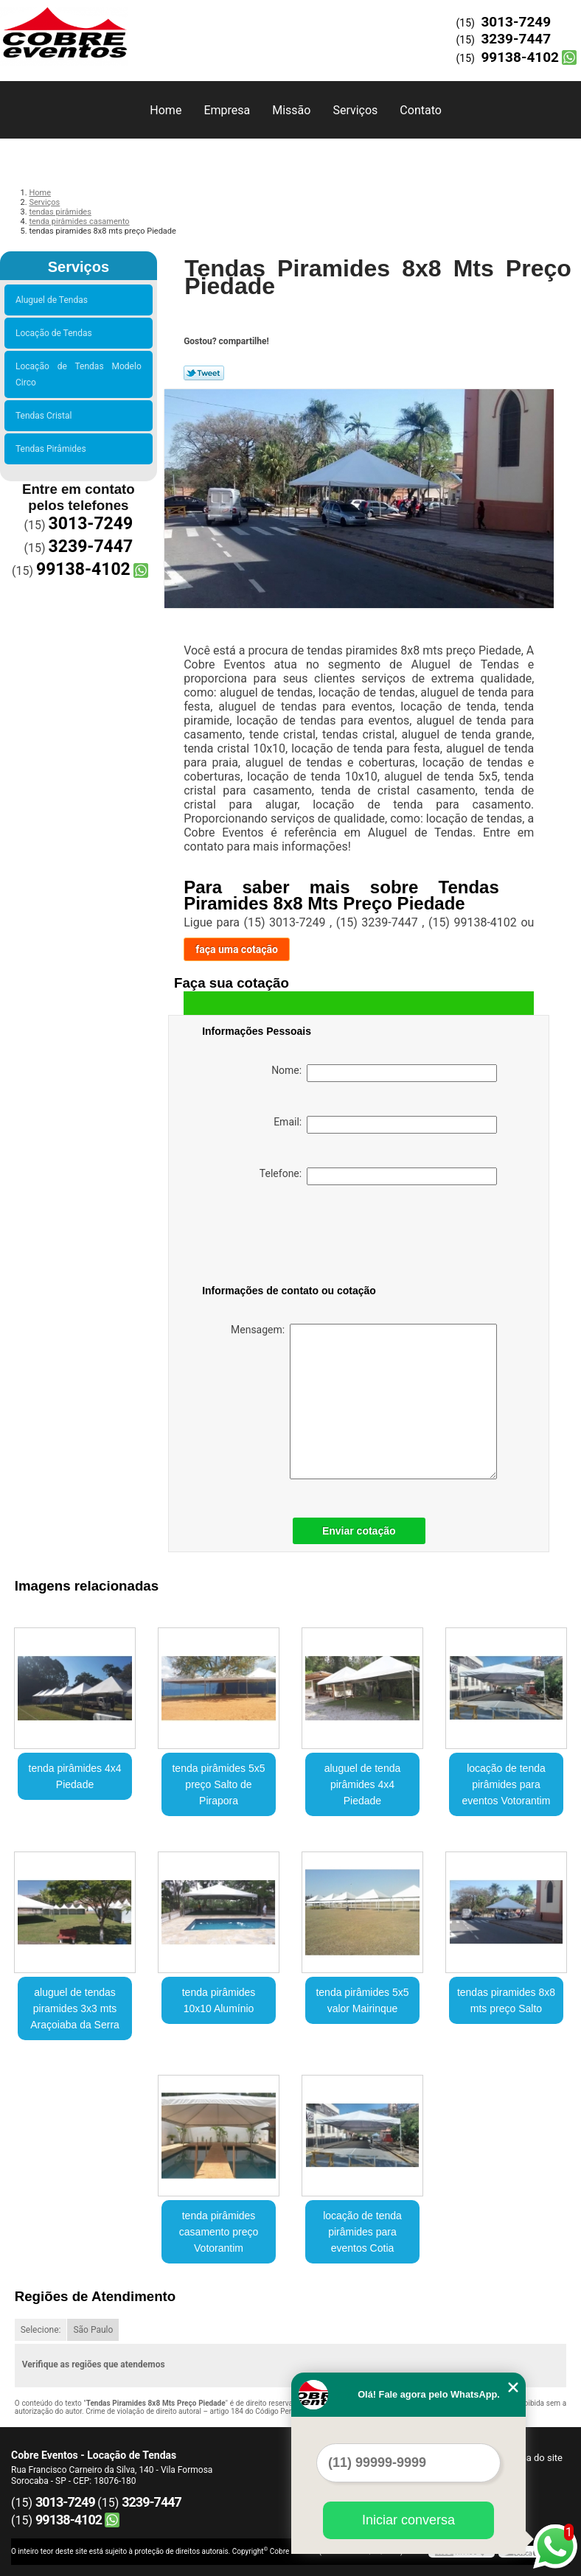 The height and width of the screenshot is (2576, 581). What do you see at coordinates (41, 2330) in the screenshot?
I see `Selecione:` at bounding box center [41, 2330].